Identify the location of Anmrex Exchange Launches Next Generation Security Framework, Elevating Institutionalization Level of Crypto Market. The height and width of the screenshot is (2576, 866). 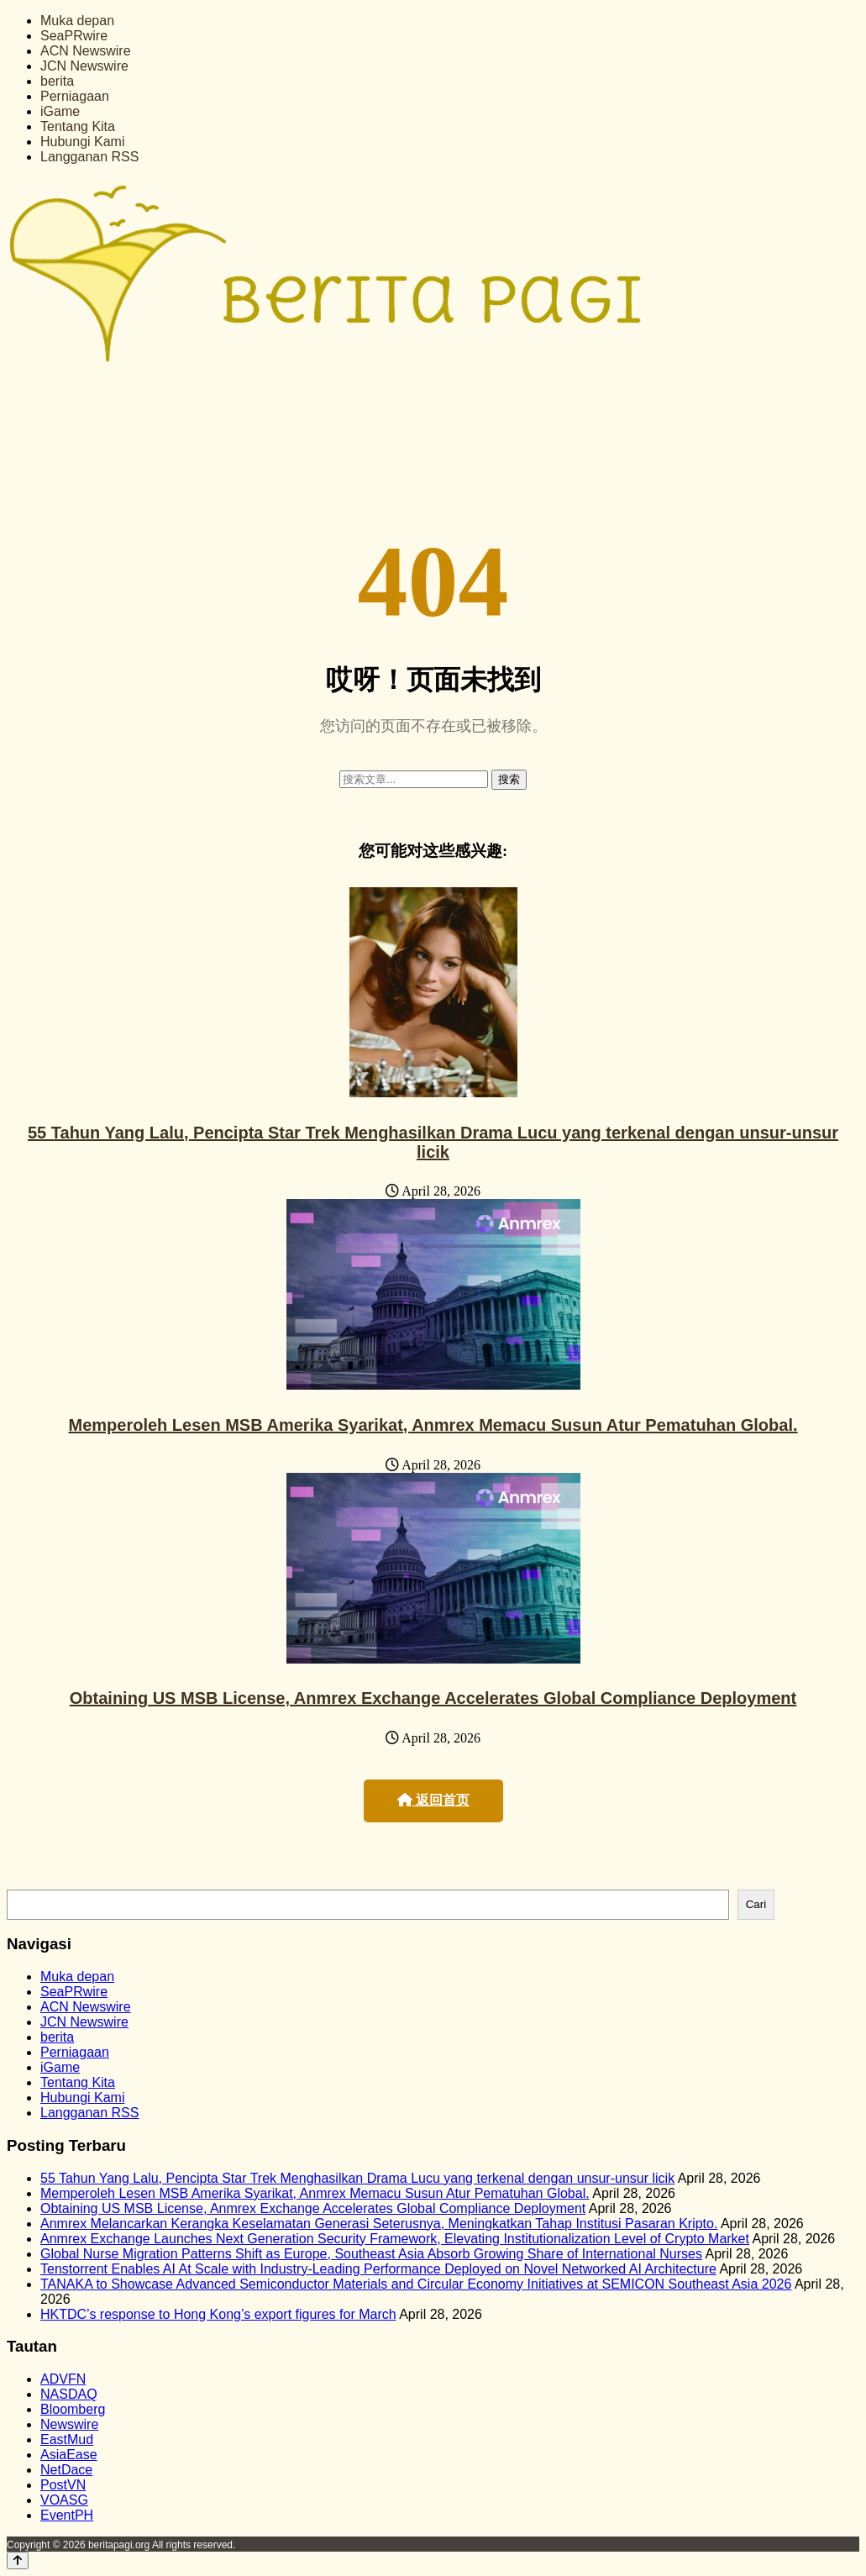
(394, 2239).